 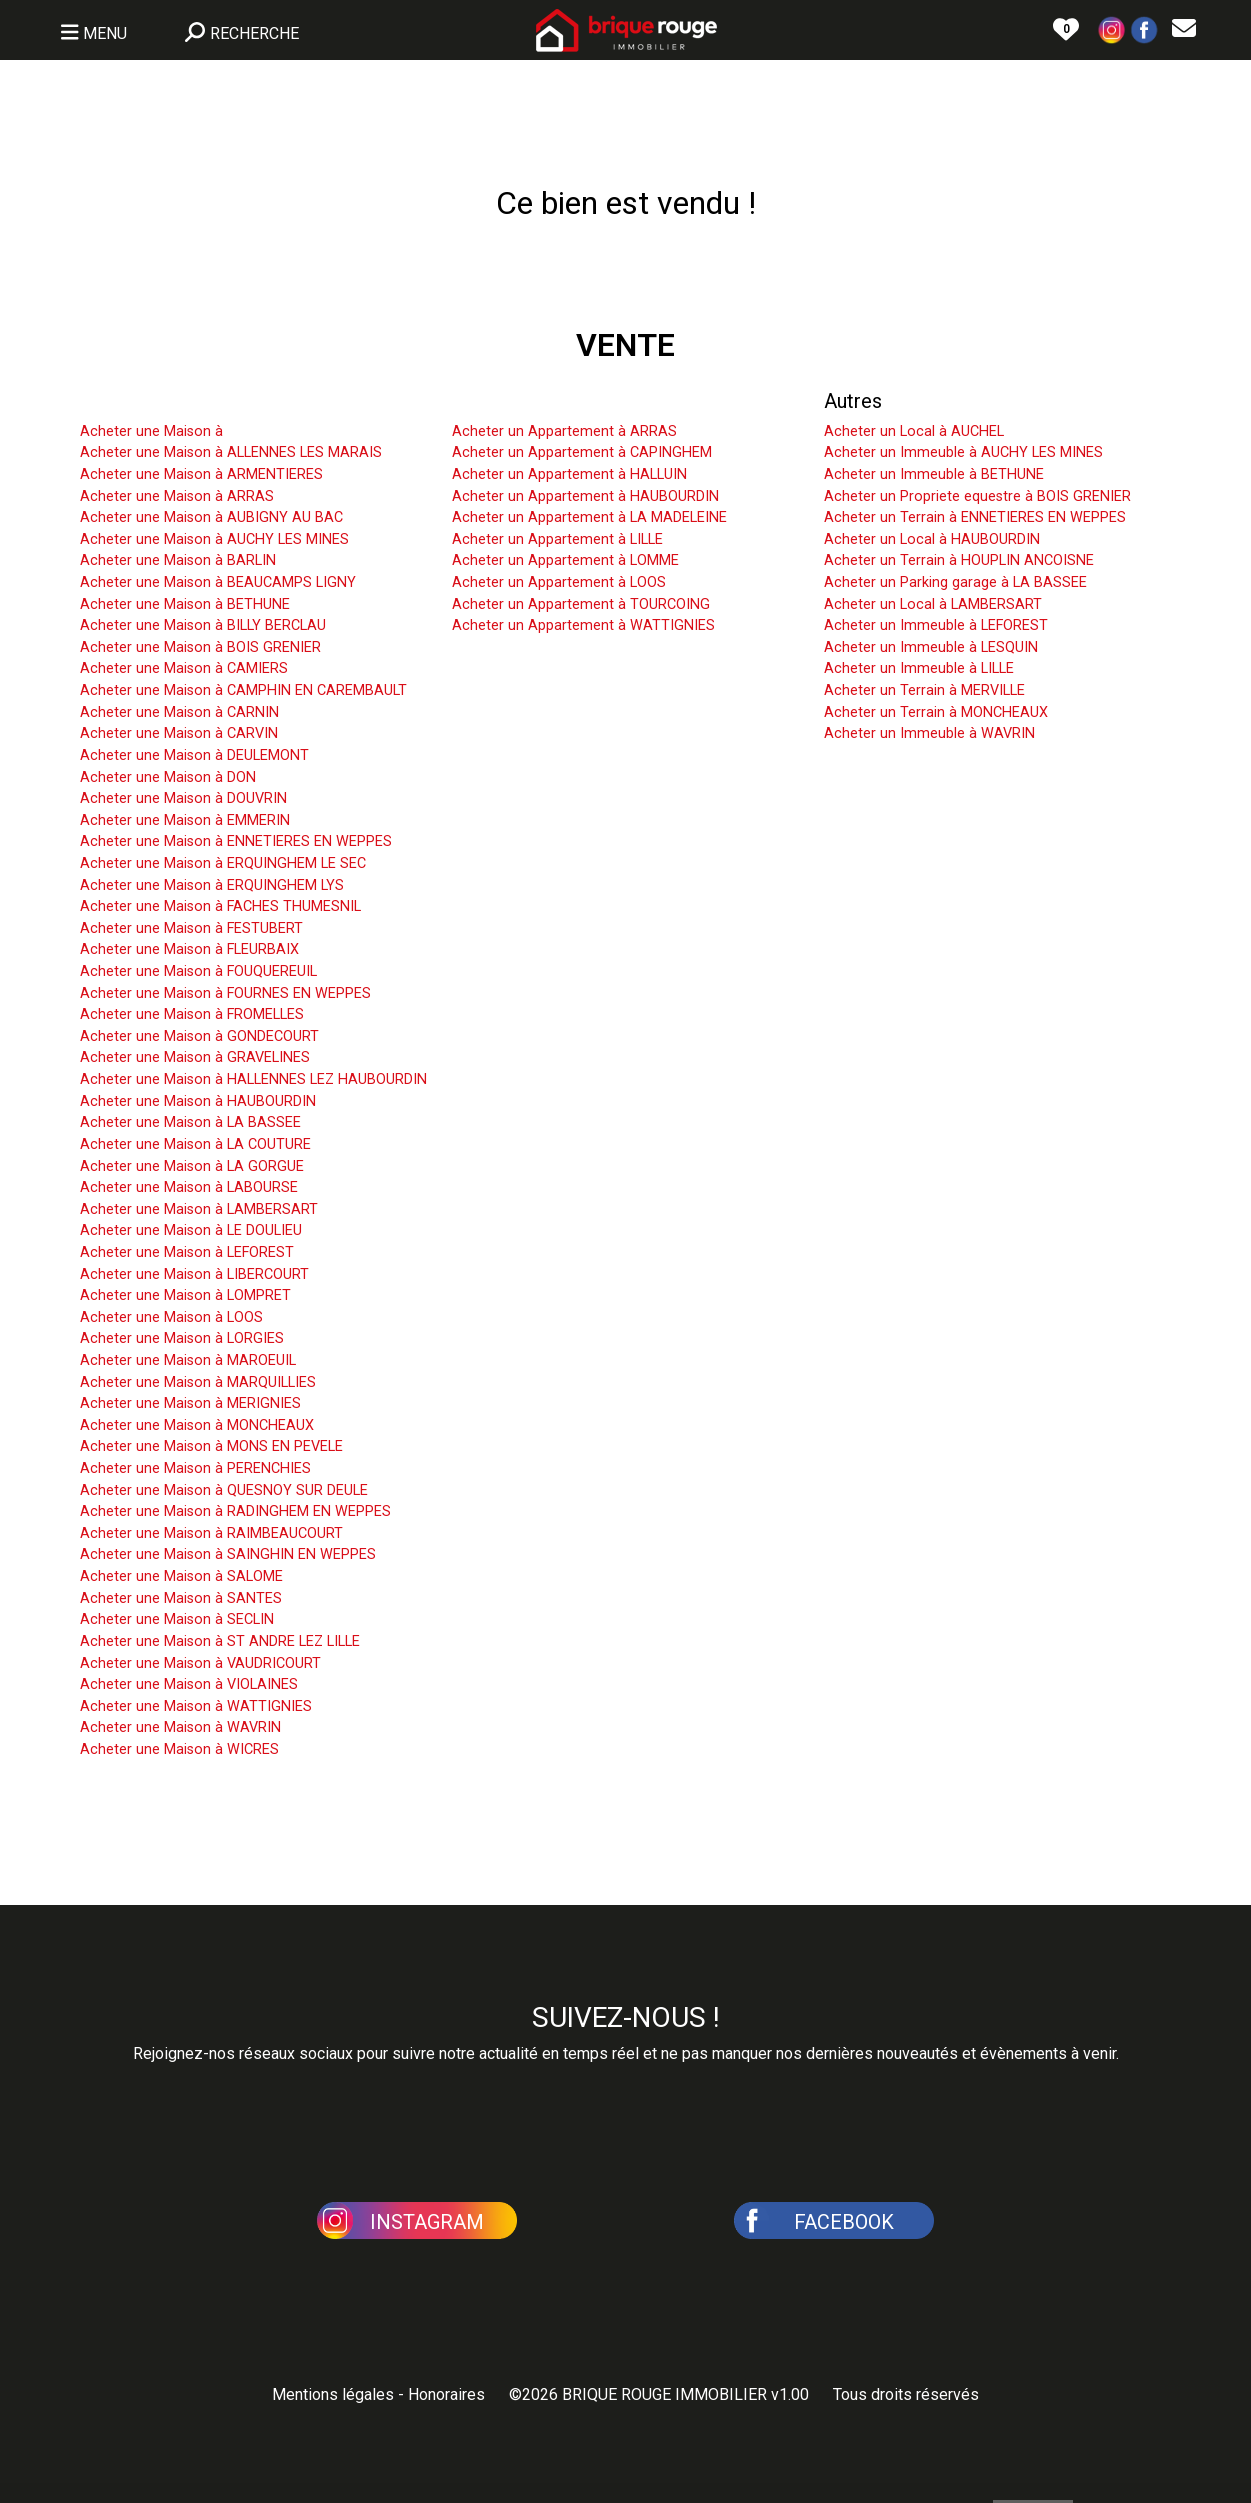 What do you see at coordinates (197, 1425) in the screenshot?
I see `Acheter une Maison à MONCHEAUX` at bounding box center [197, 1425].